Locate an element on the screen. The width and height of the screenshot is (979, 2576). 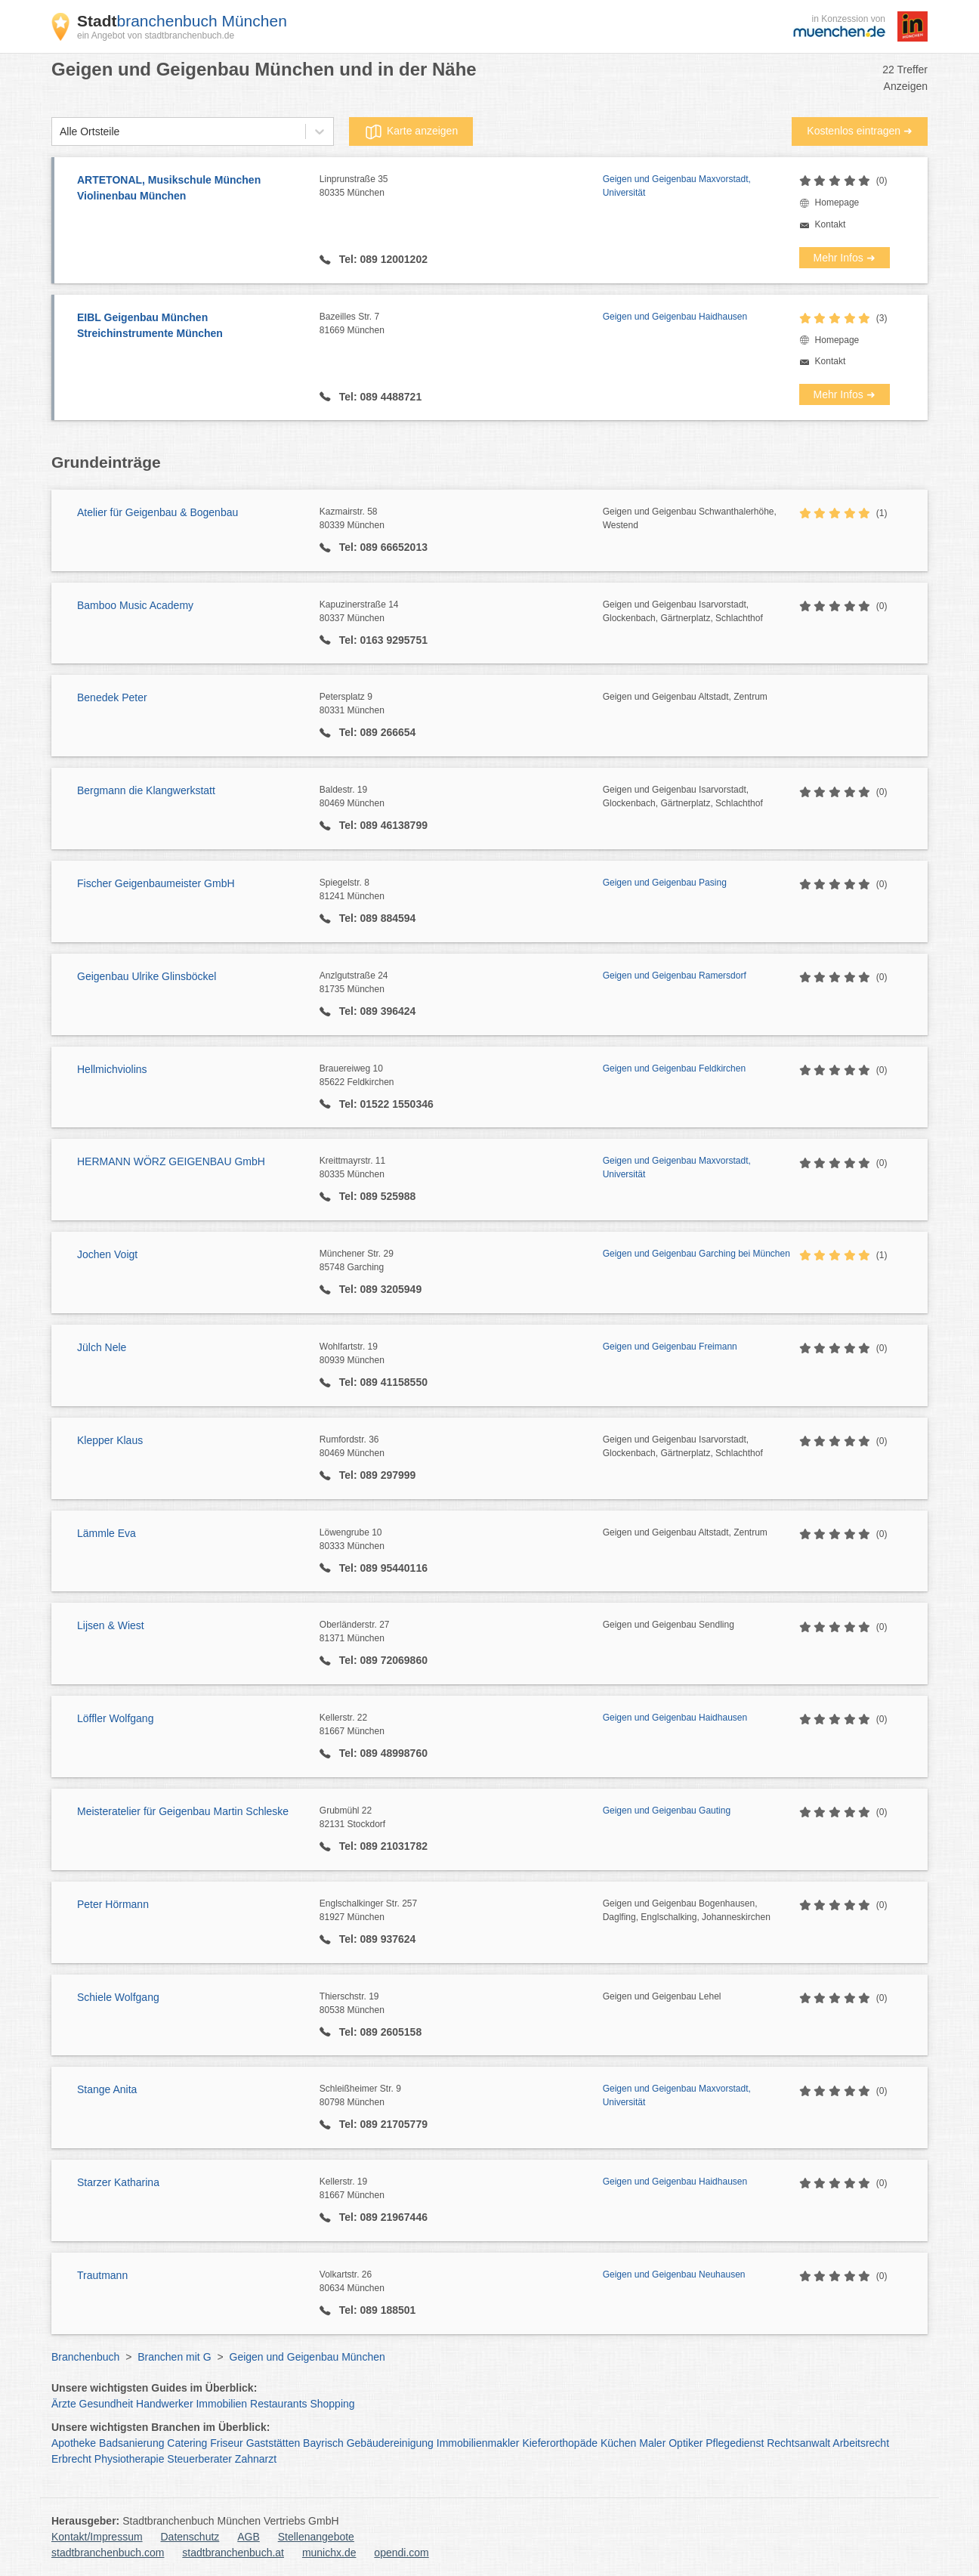
Immobilienmakler is located at coordinates (478, 2443).